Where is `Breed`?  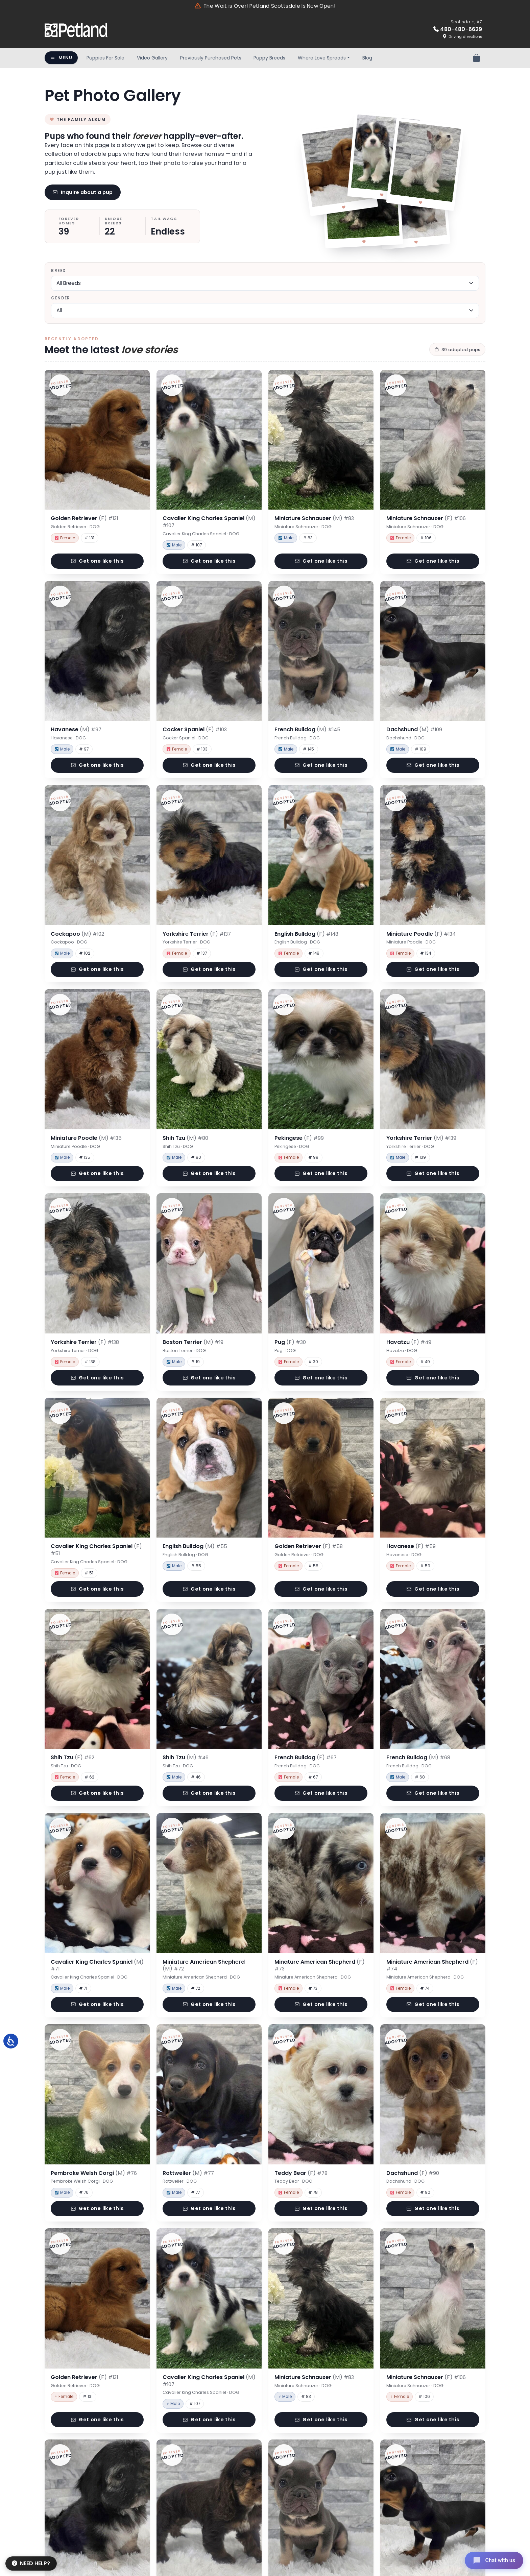
Breed is located at coordinates (58, 270).